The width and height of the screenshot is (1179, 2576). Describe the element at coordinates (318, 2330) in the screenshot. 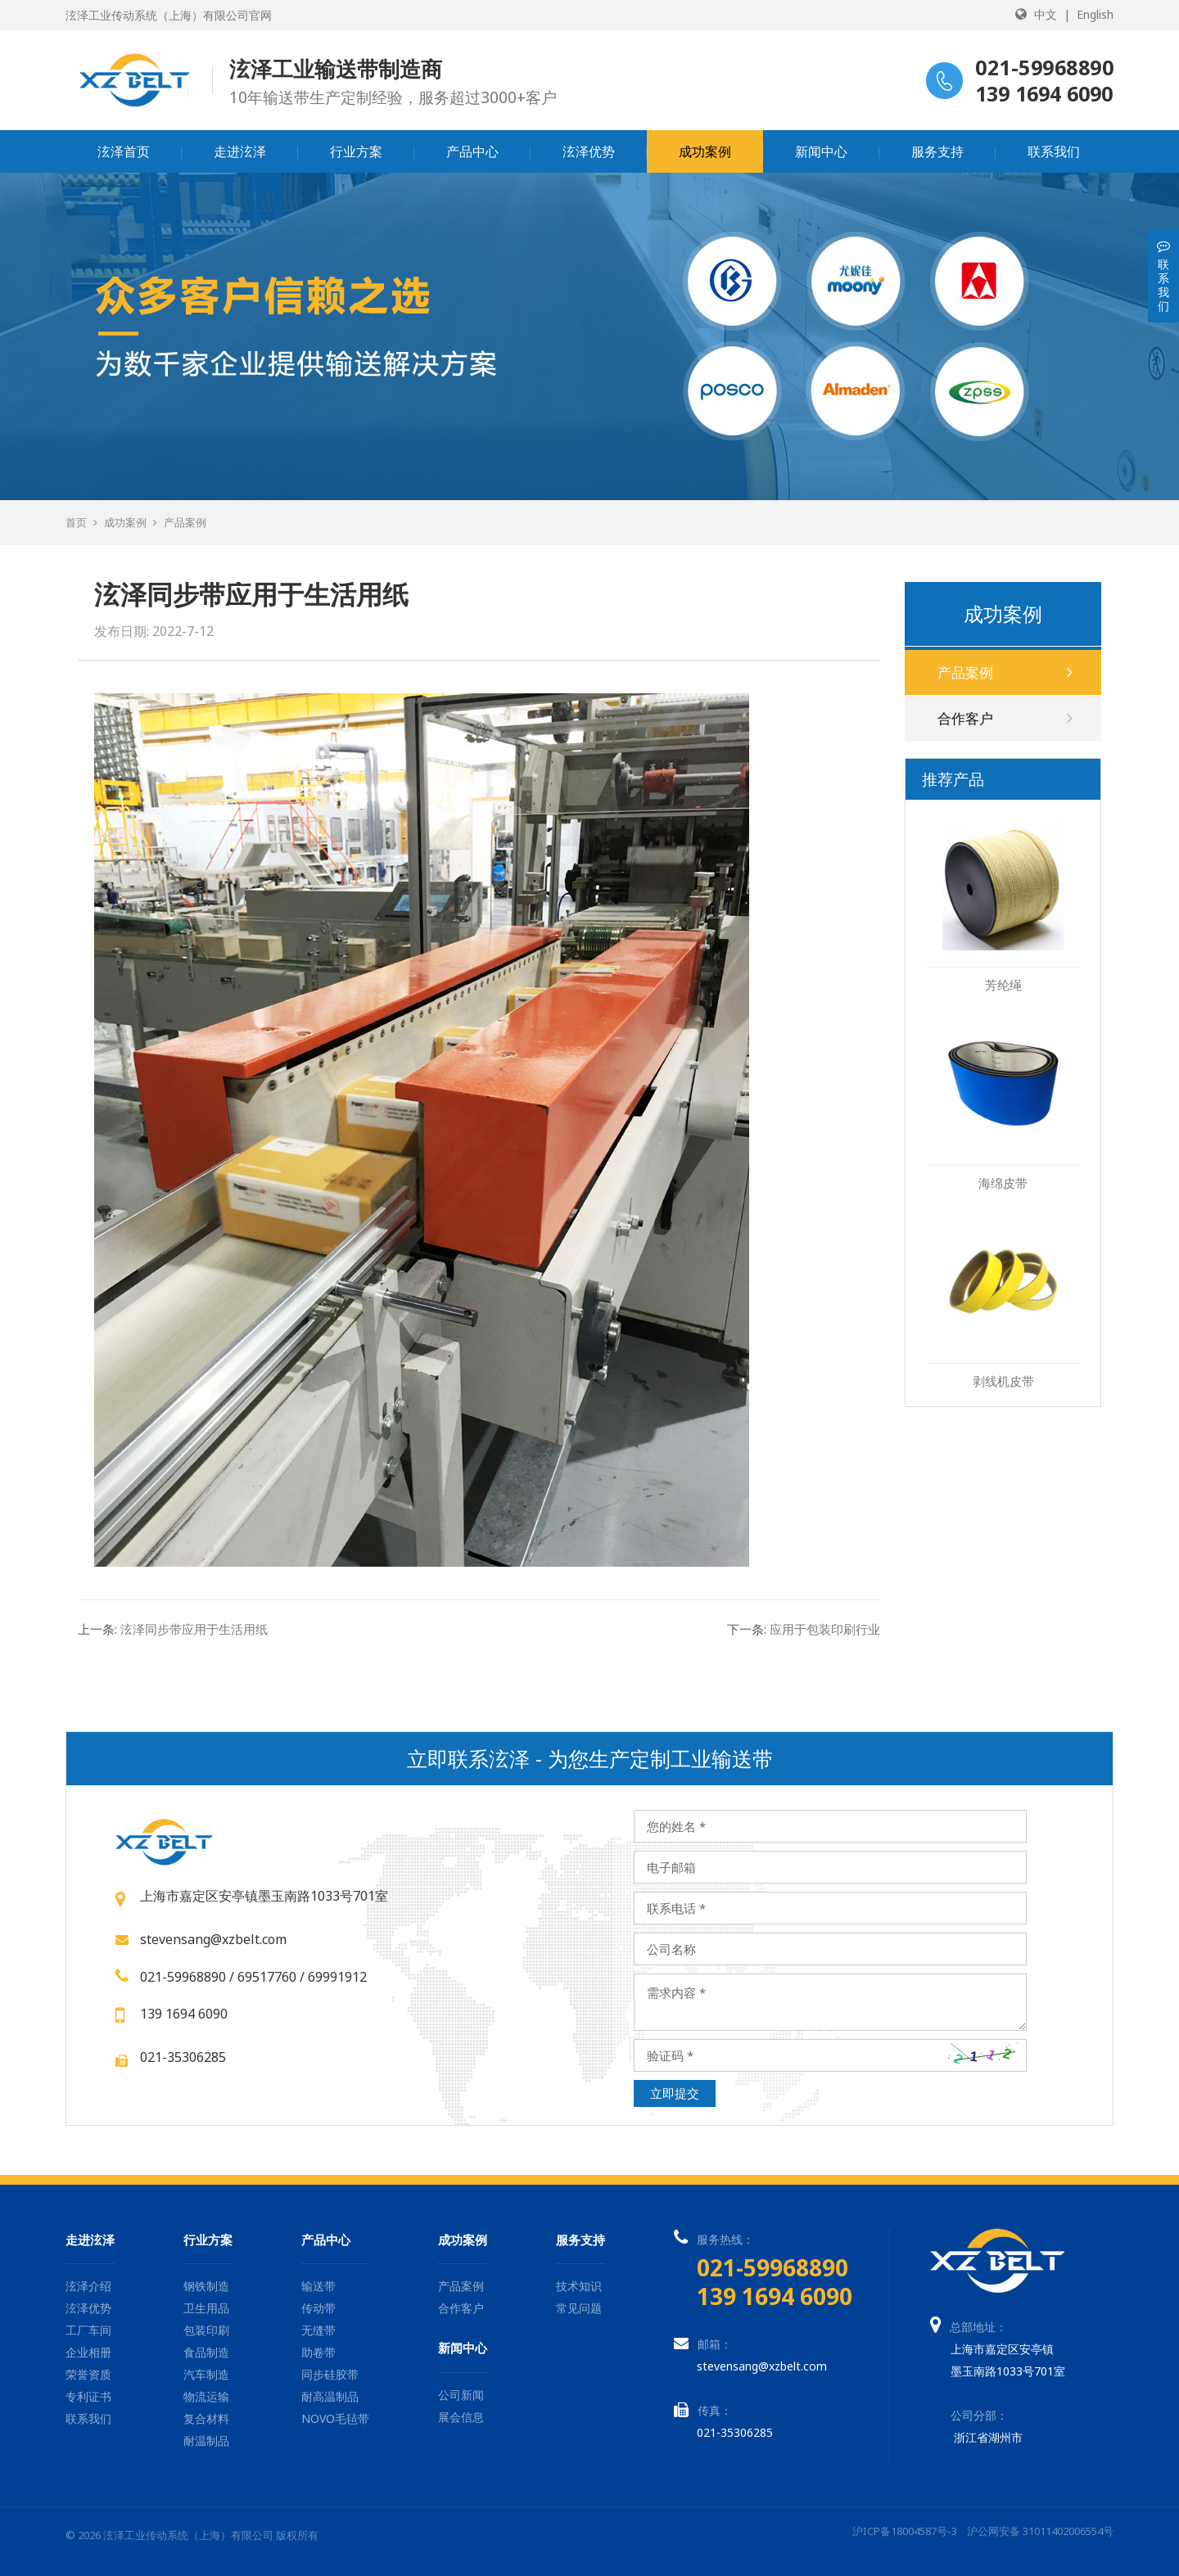

I see `无缝带` at that location.